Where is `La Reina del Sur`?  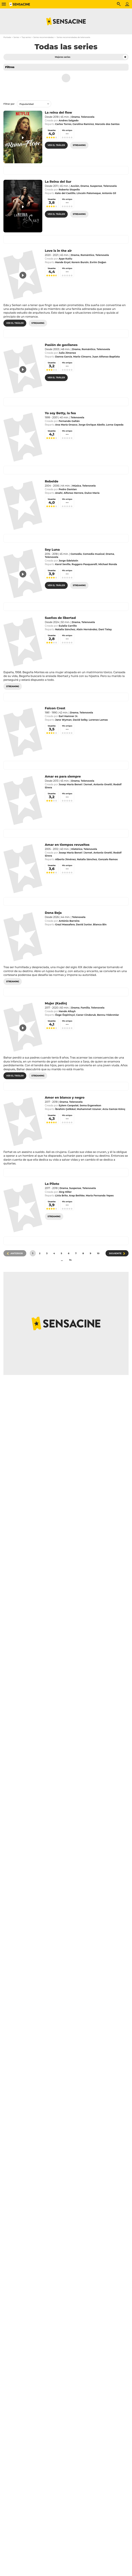
La Reina del Sur is located at coordinates (58, 182).